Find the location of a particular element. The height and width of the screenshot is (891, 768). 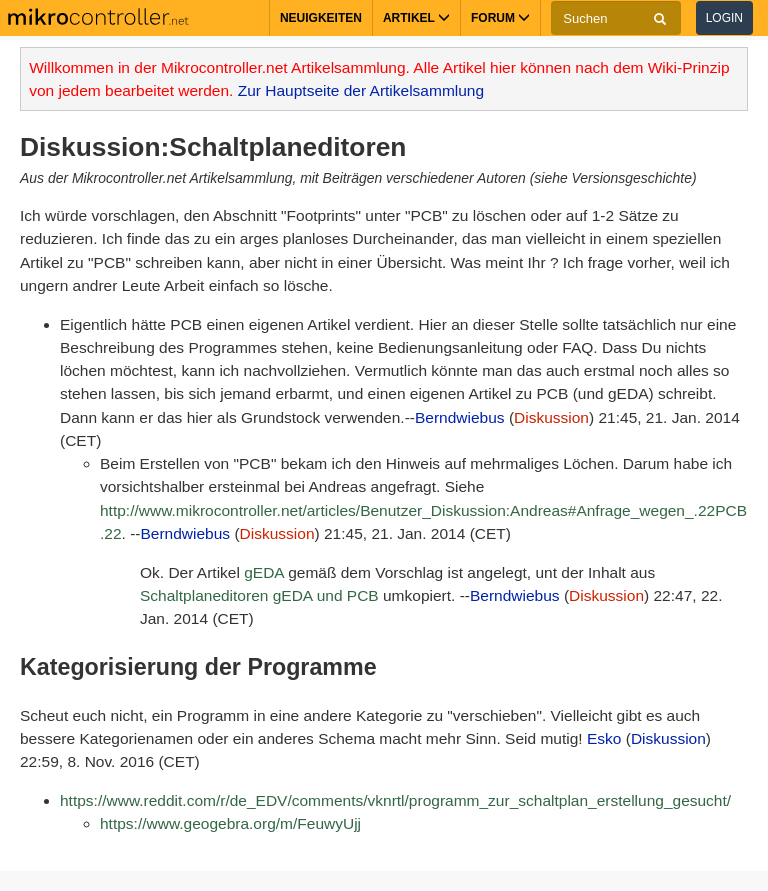

Neuigkeiten is located at coordinates (321, 18).